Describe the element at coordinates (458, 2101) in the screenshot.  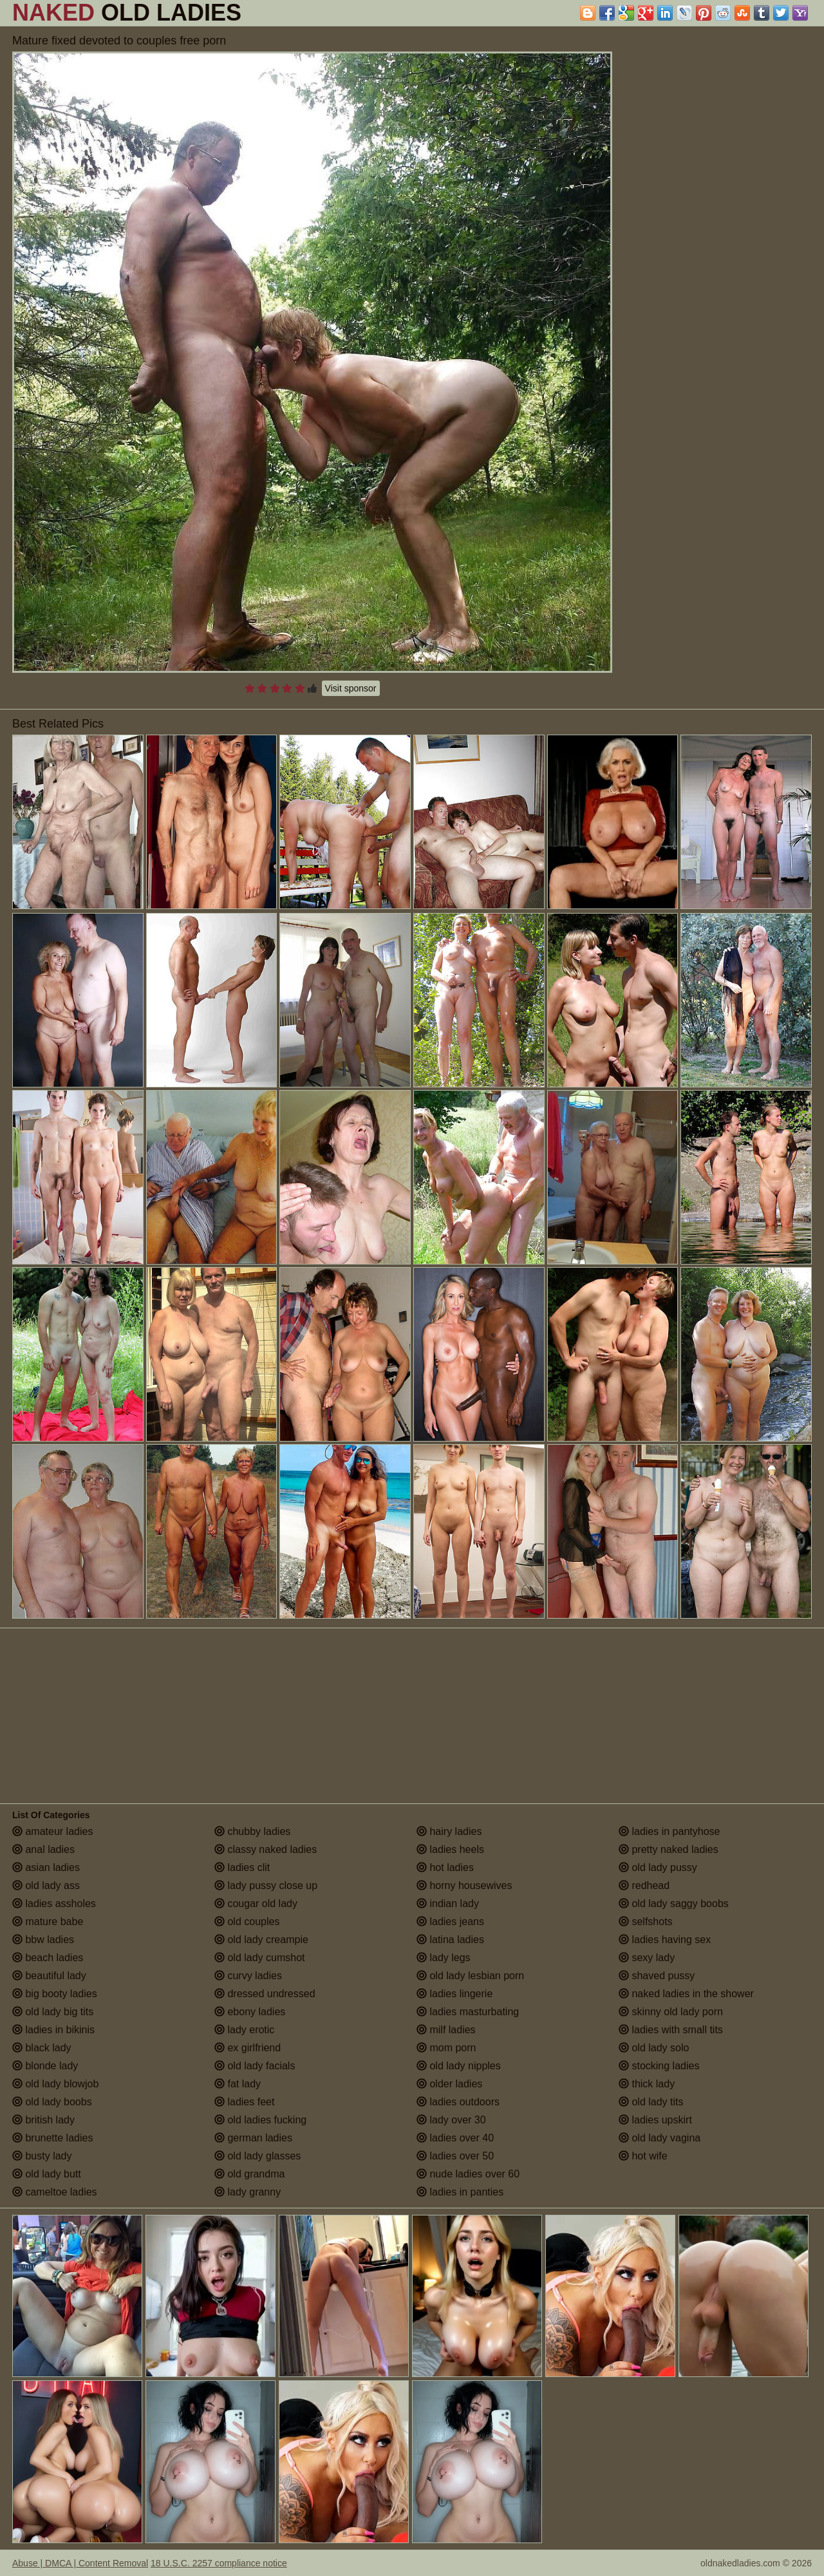
I see `ladies outdoors` at that location.